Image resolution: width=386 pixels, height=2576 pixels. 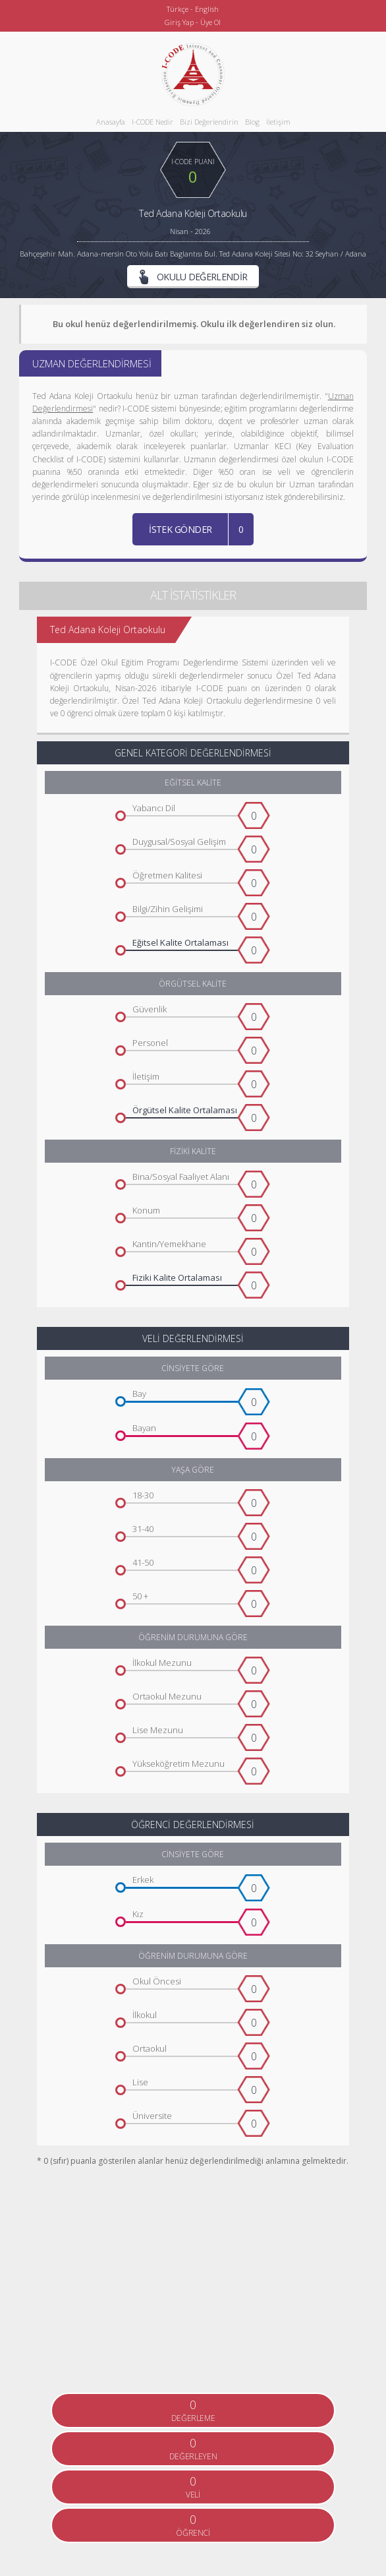 What do you see at coordinates (179, 22) in the screenshot?
I see `Giriş Yap` at bounding box center [179, 22].